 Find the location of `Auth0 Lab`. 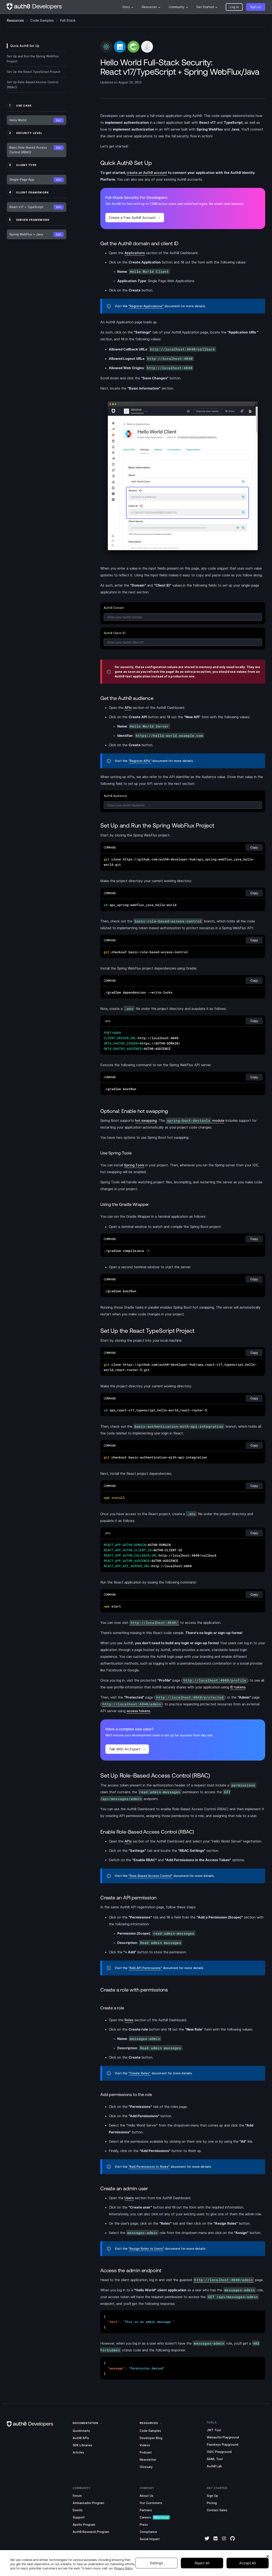

Auth0 Lab is located at coordinates (214, 2466).